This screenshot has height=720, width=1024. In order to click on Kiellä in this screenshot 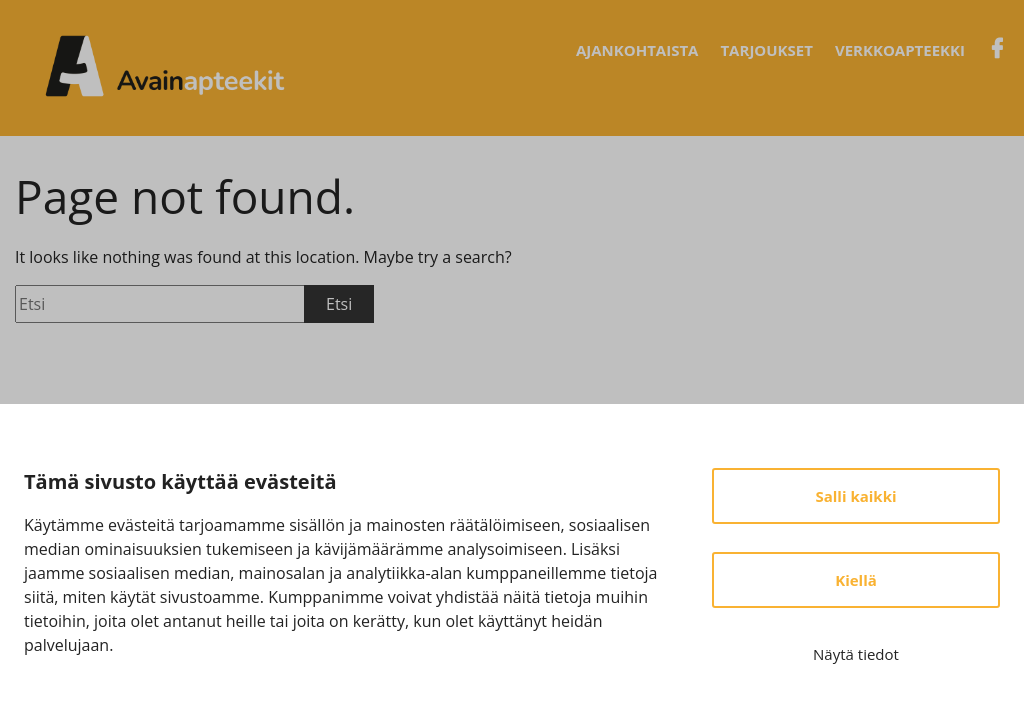, I will do `click(856, 580)`.